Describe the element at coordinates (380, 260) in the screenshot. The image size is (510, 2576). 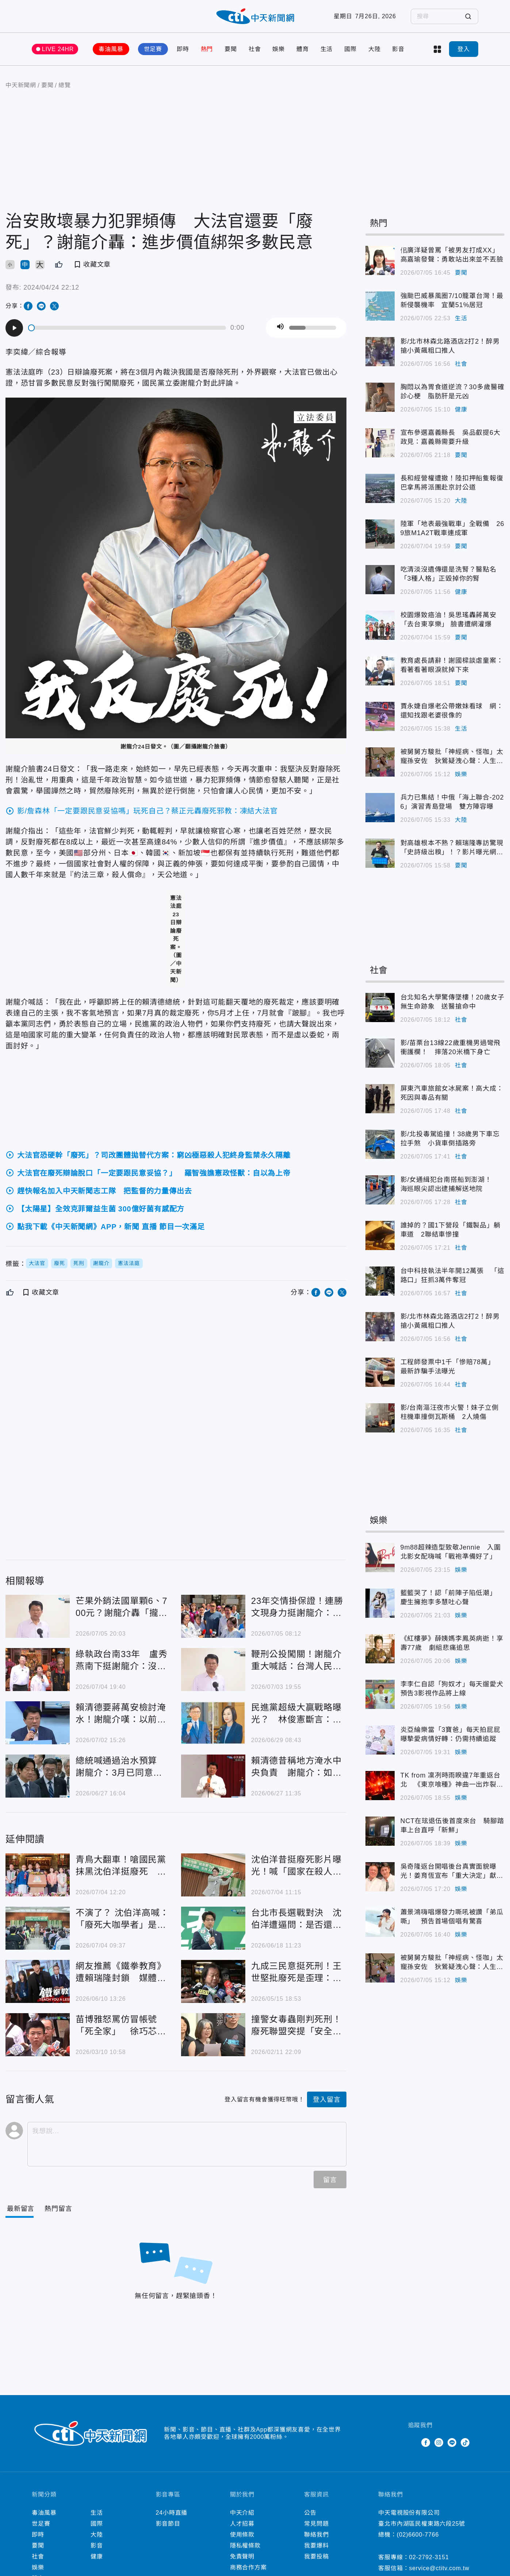
I see `佀廣洋疑曾罵「被男友打成XX」 高嘉瑜發聲：勇敢站出來並不丟臉` at that location.